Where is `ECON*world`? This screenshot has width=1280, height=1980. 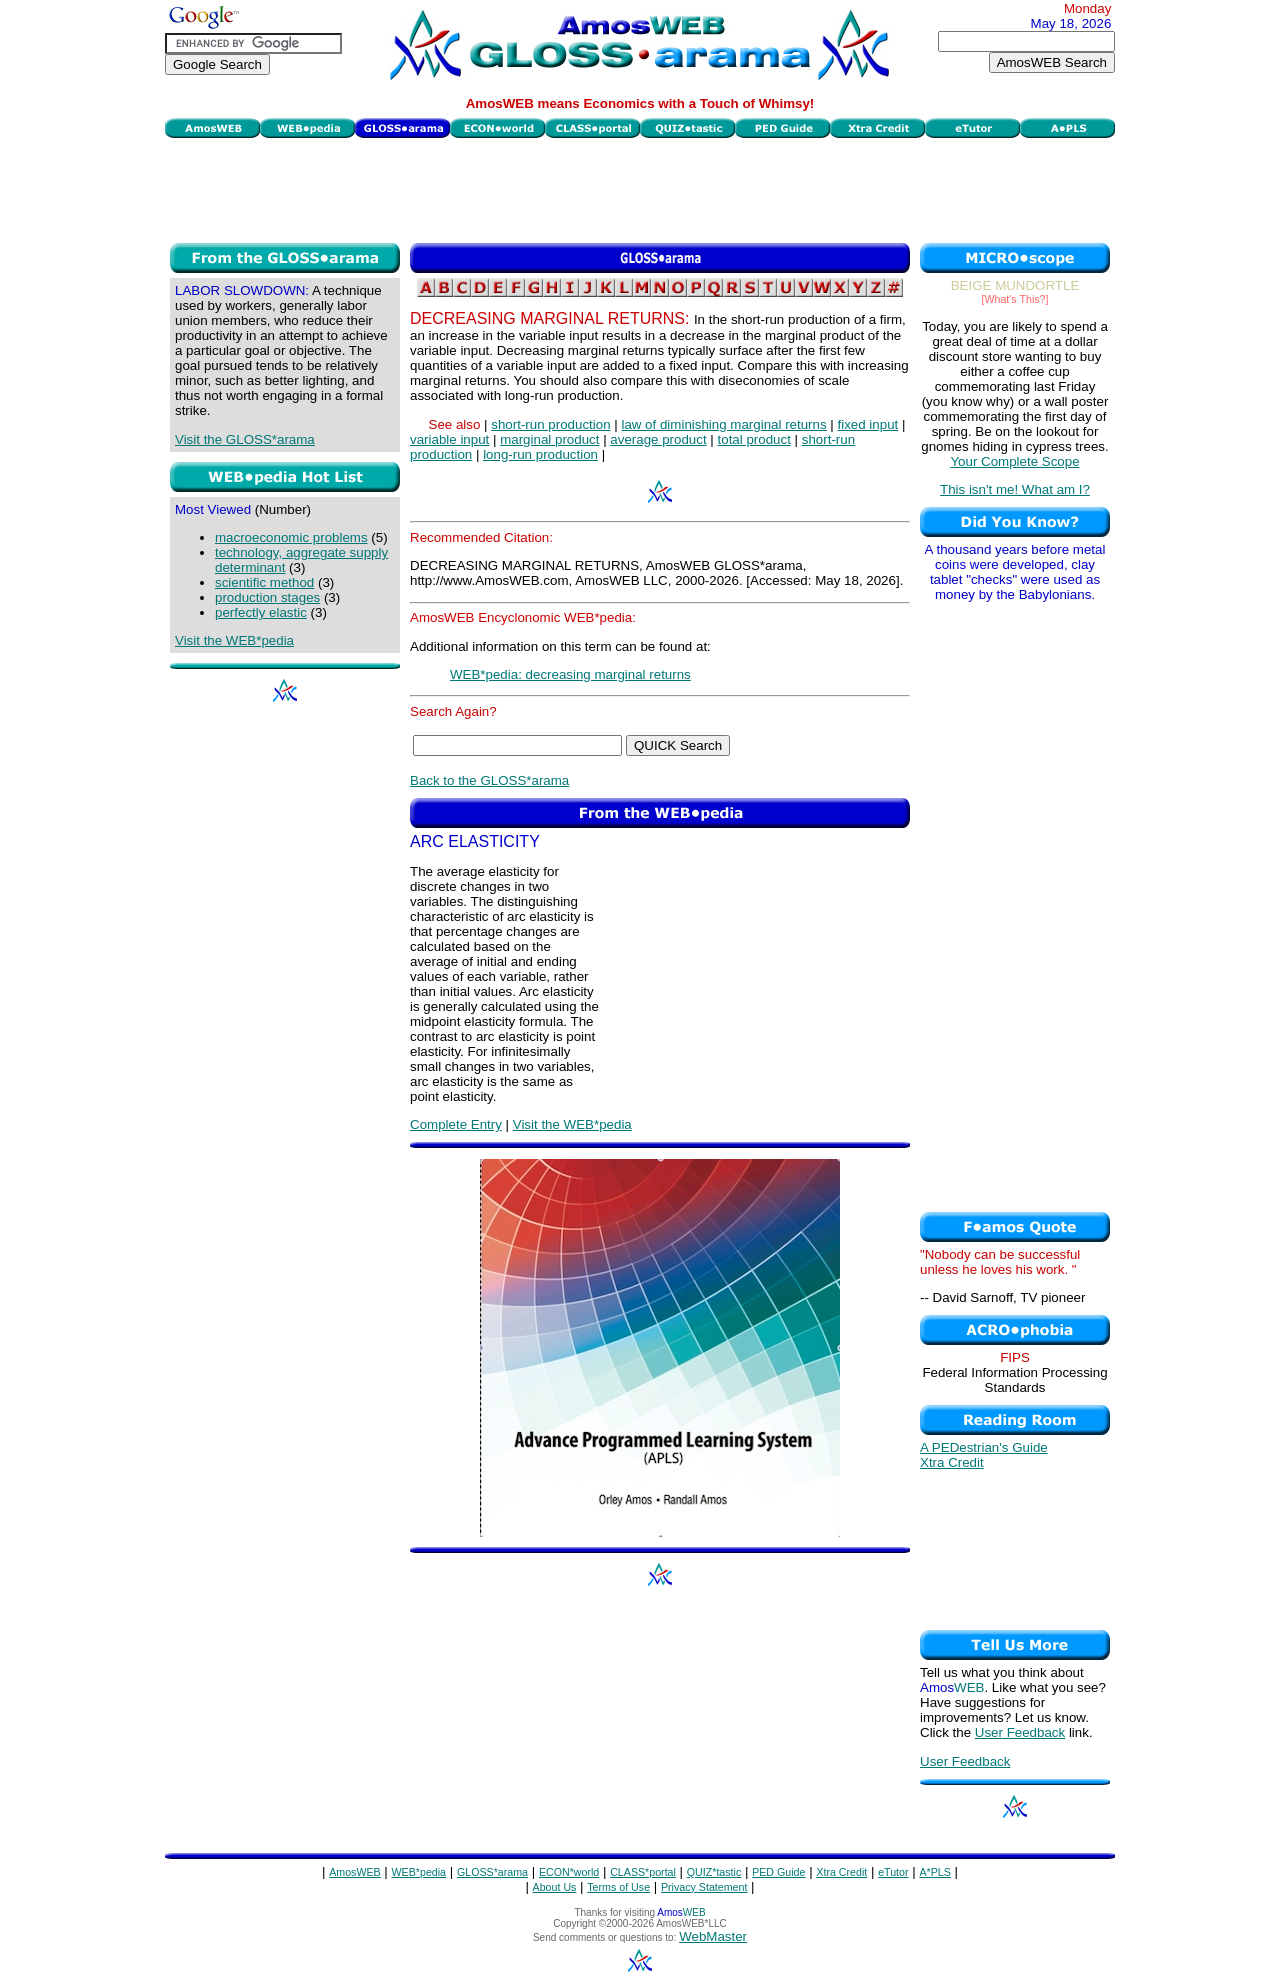
ECON*world is located at coordinates (569, 1872).